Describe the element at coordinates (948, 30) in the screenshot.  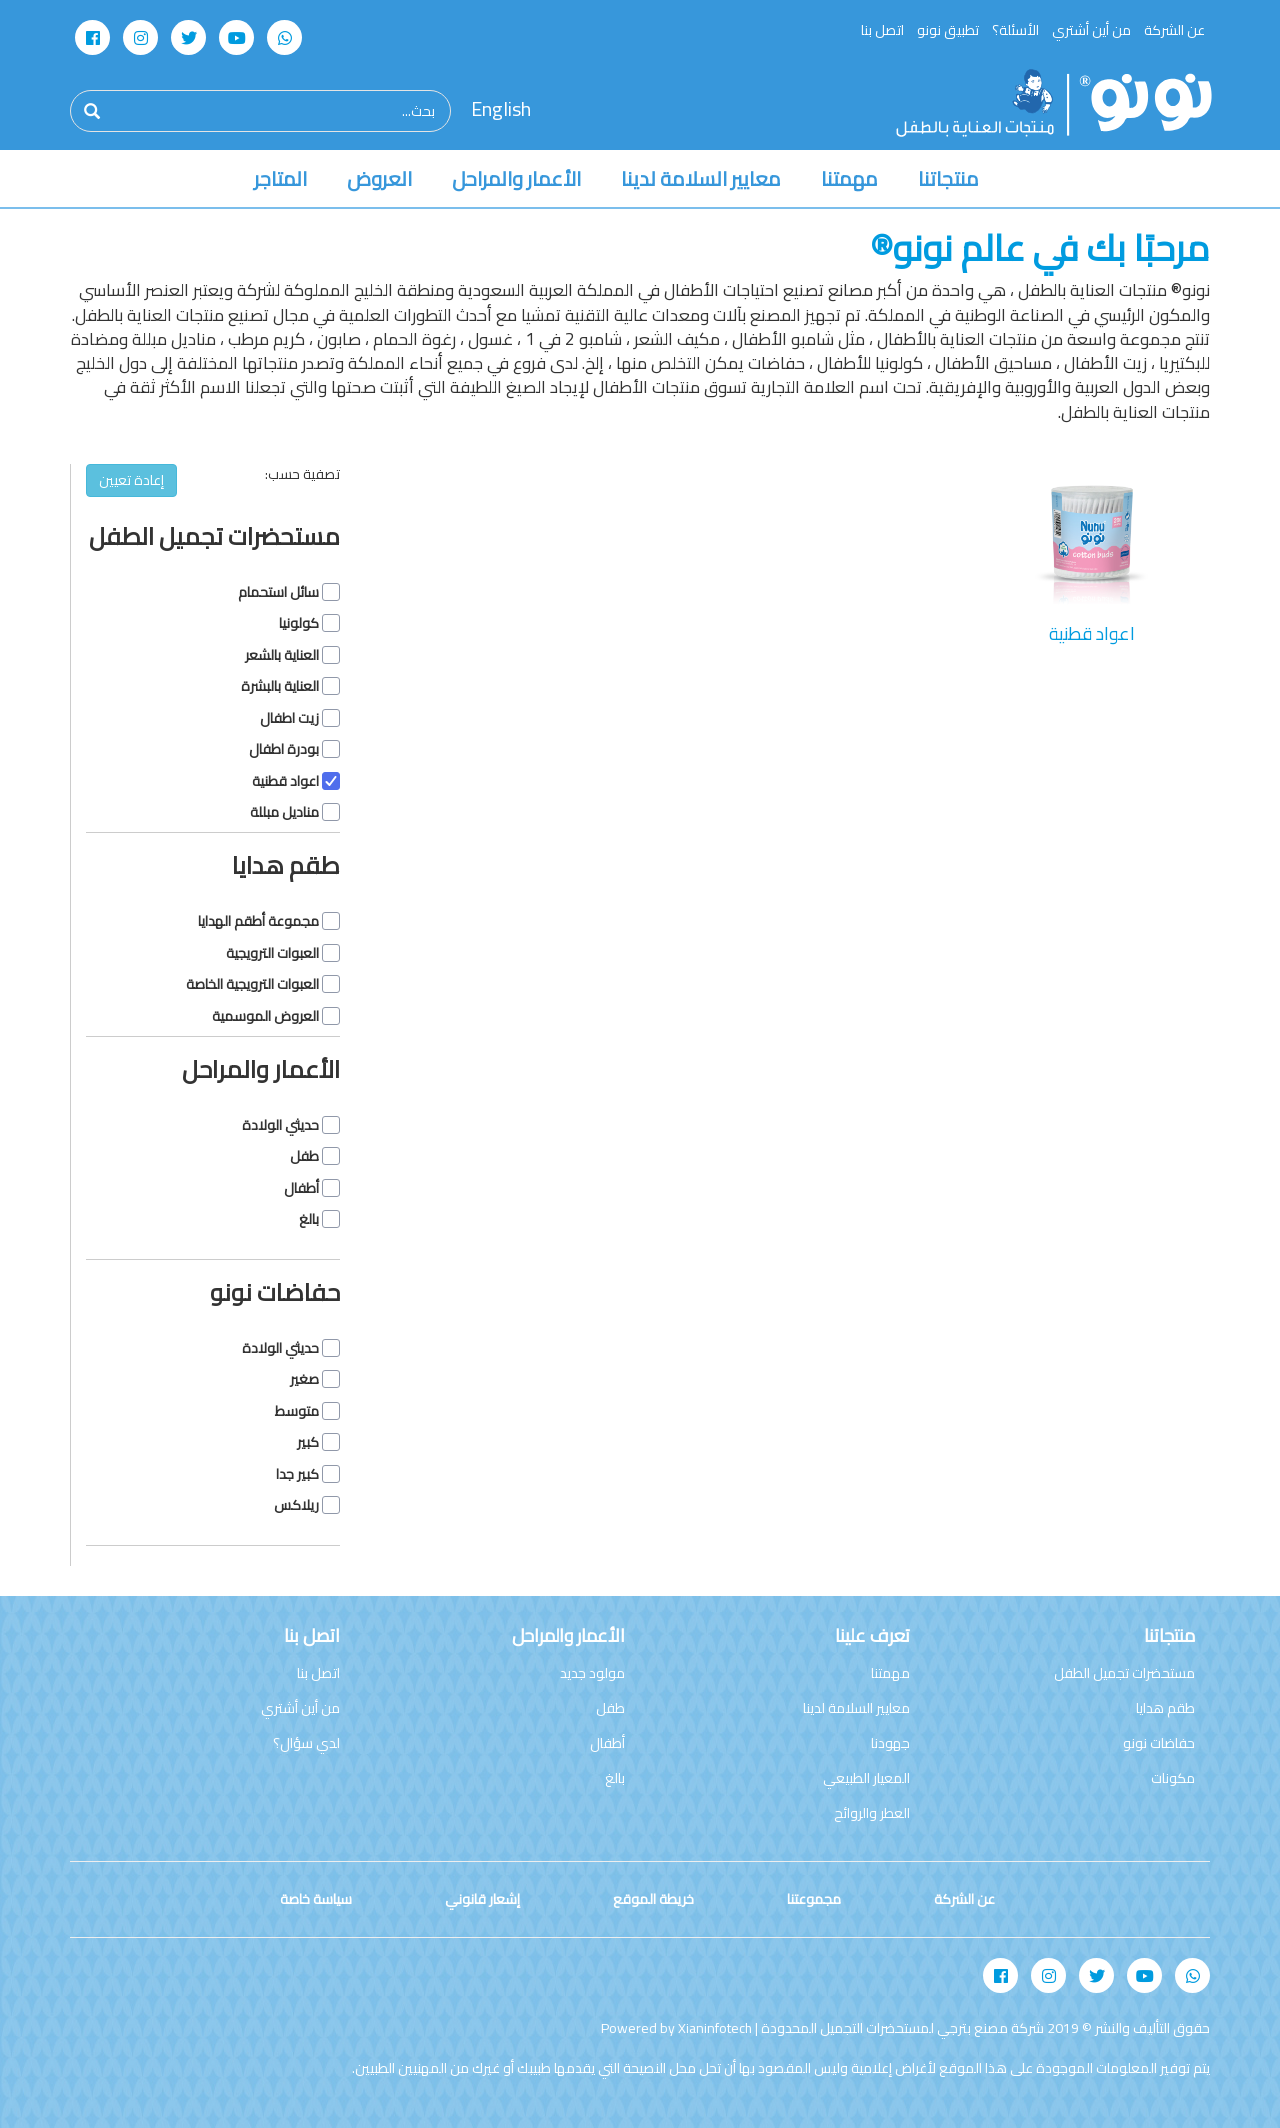
I see `تطبيق نونو` at that location.